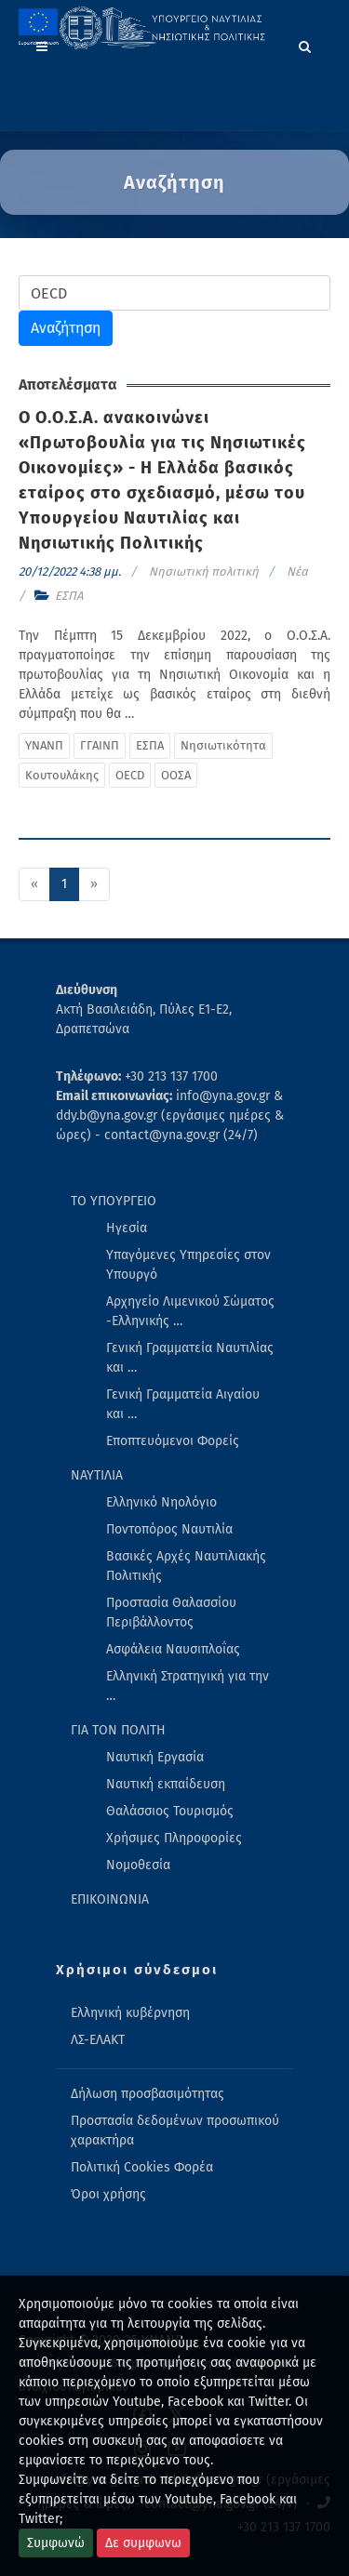  What do you see at coordinates (175, 2130) in the screenshot?
I see `Προστασία δεδομένων προσωπικού χαρακτήρα [menuitem]` at bounding box center [175, 2130].